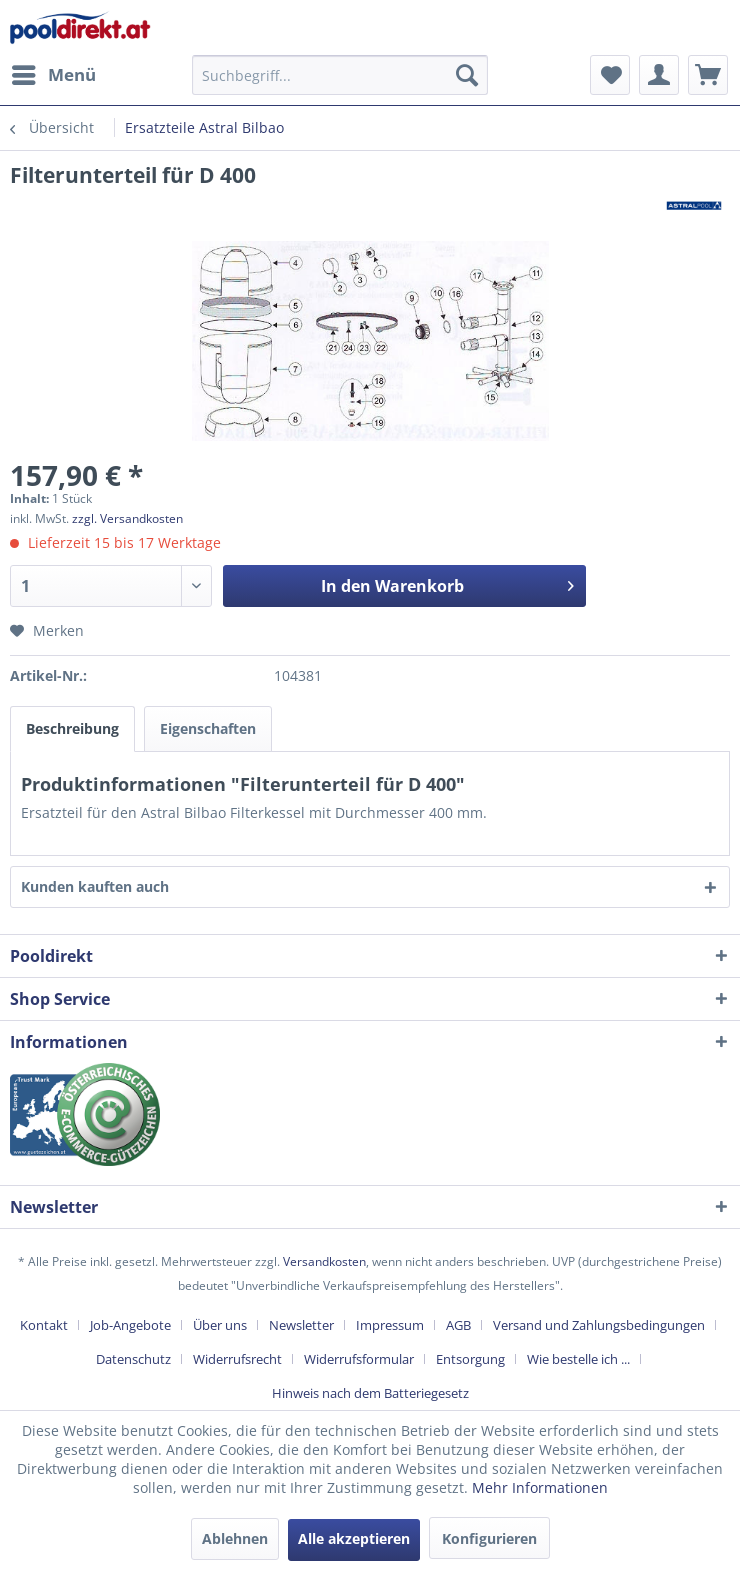 The width and height of the screenshot is (740, 1571). What do you see at coordinates (470, 1359) in the screenshot?
I see `Entsorgung` at bounding box center [470, 1359].